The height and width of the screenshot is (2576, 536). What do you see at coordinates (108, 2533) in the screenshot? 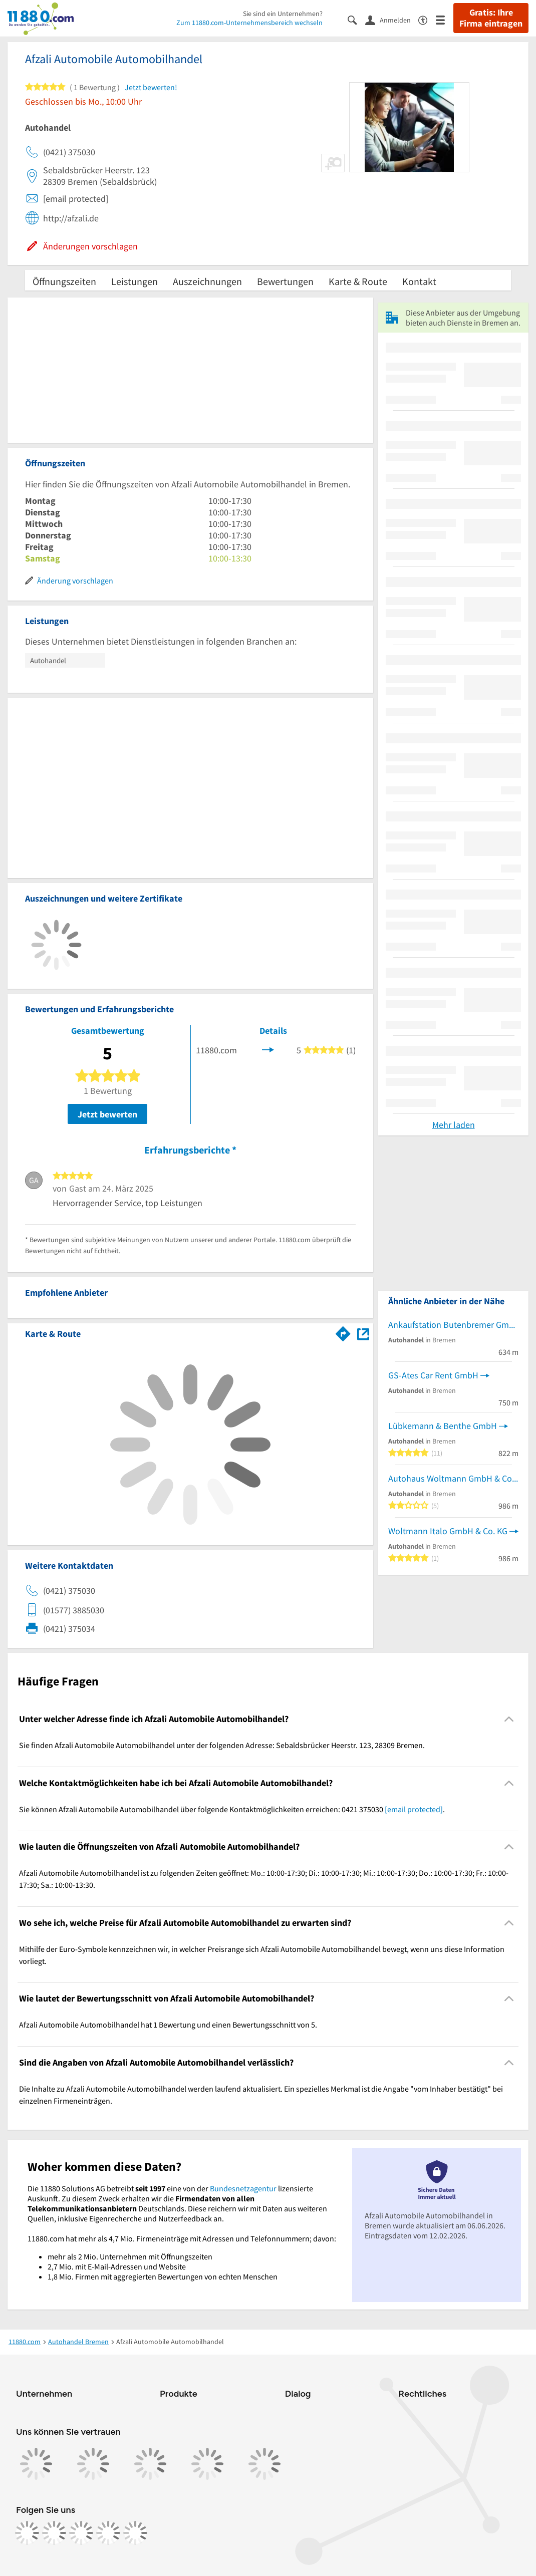
I see `[https://de.linkedin.com/company/11880-internet-services-ag]` at bounding box center [108, 2533].